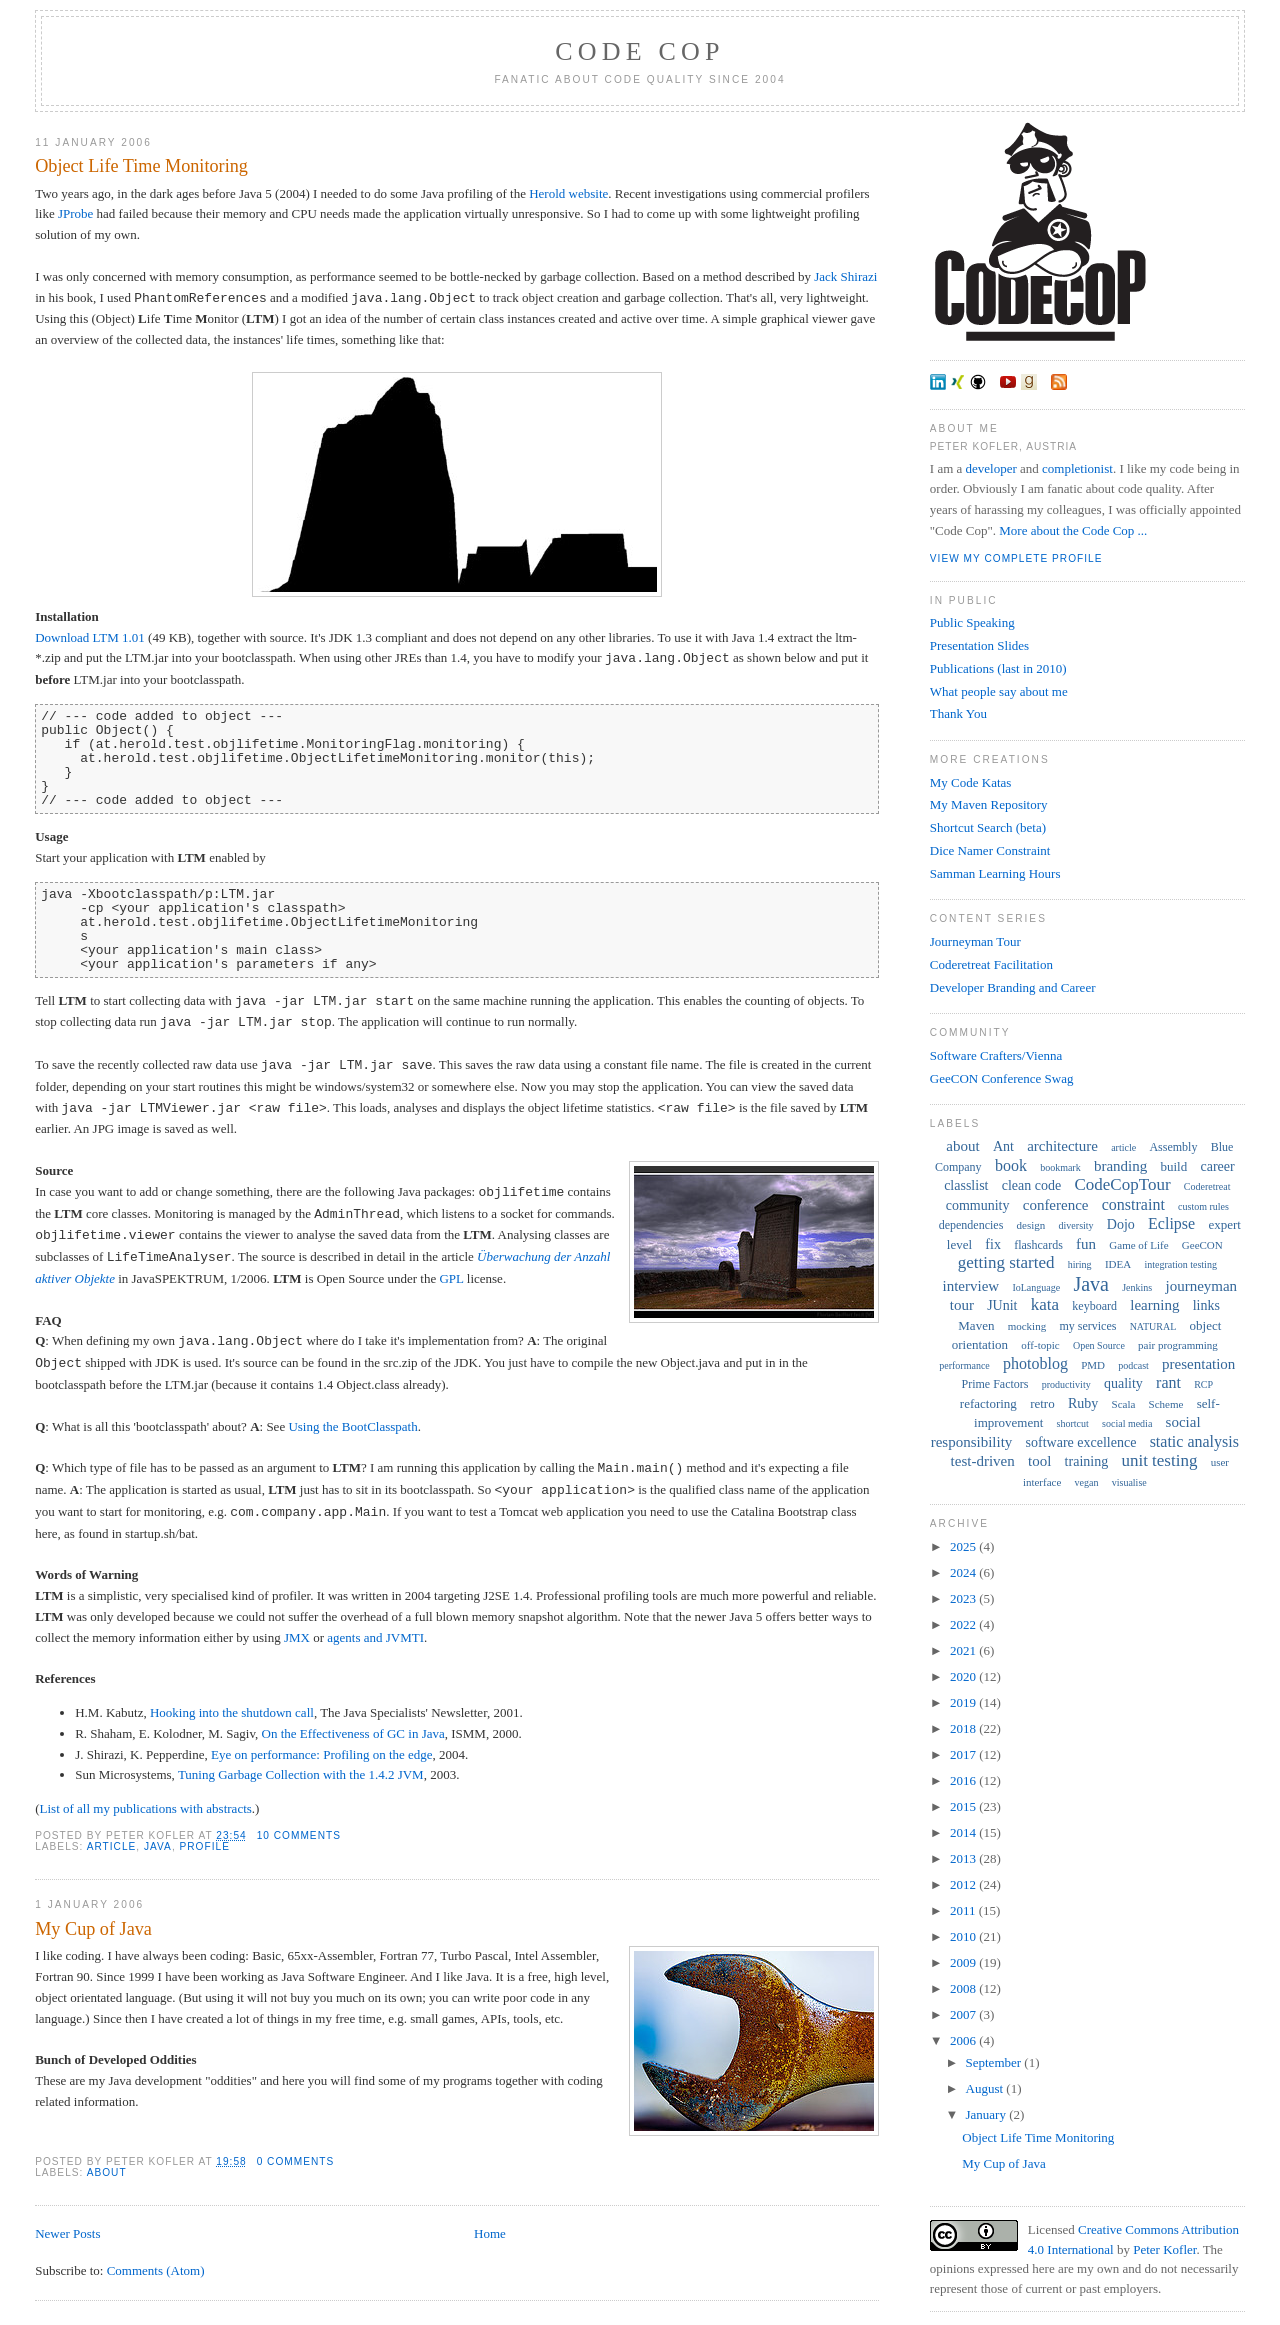 This screenshot has width=1280, height=2325. What do you see at coordinates (990, 850) in the screenshot?
I see `Dice Namer Constraint` at bounding box center [990, 850].